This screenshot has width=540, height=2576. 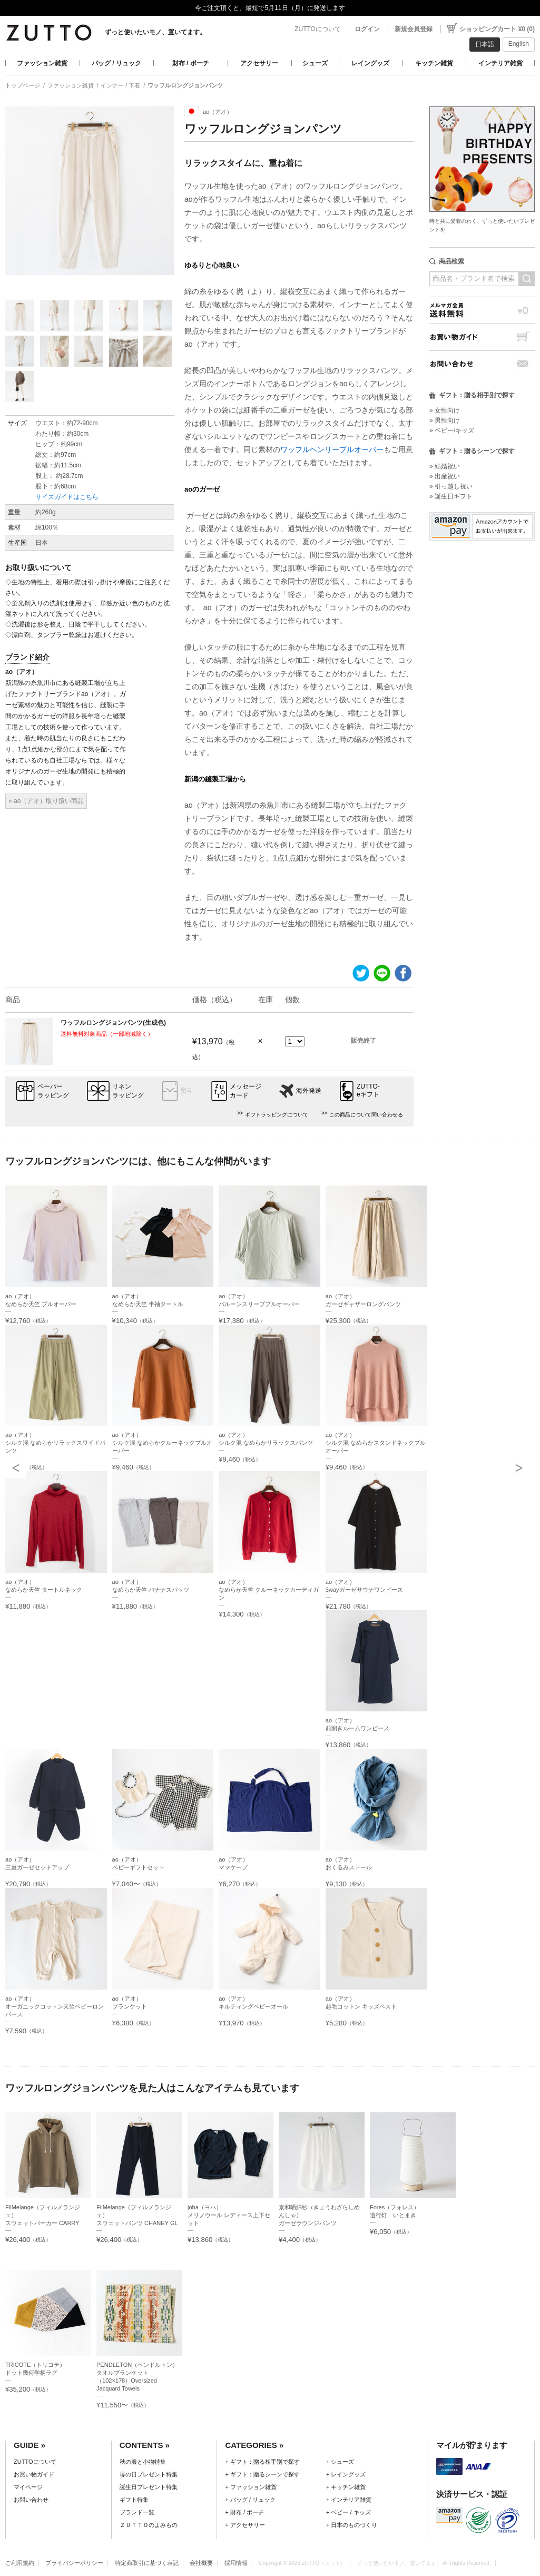 I want to click on 財布 / ポーチ, so click(x=190, y=63).